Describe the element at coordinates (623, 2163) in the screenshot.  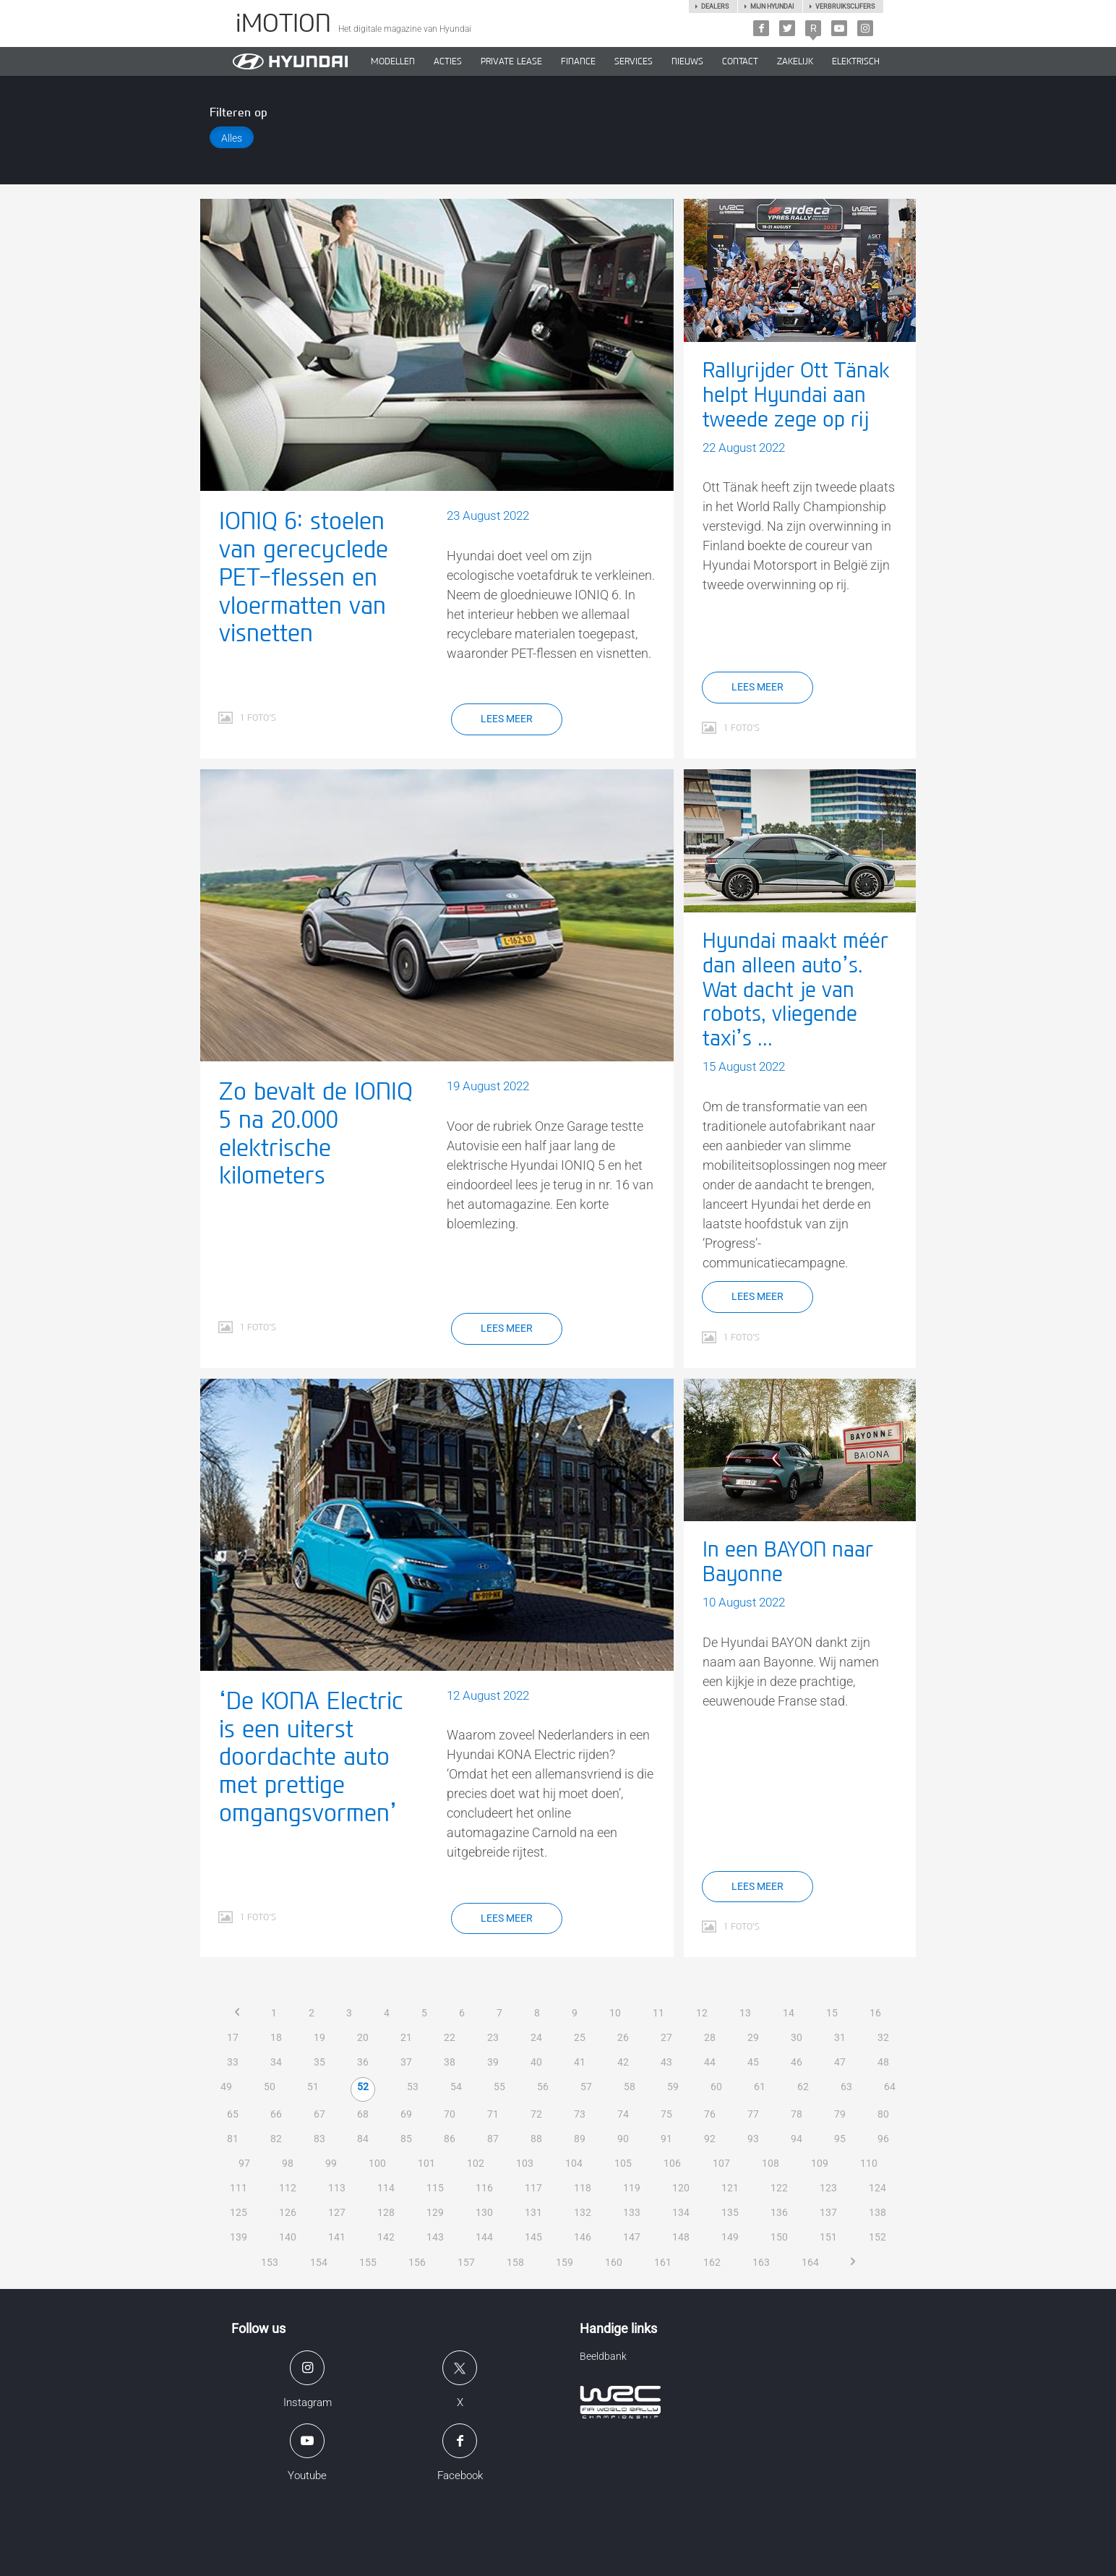
I see `105` at that location.